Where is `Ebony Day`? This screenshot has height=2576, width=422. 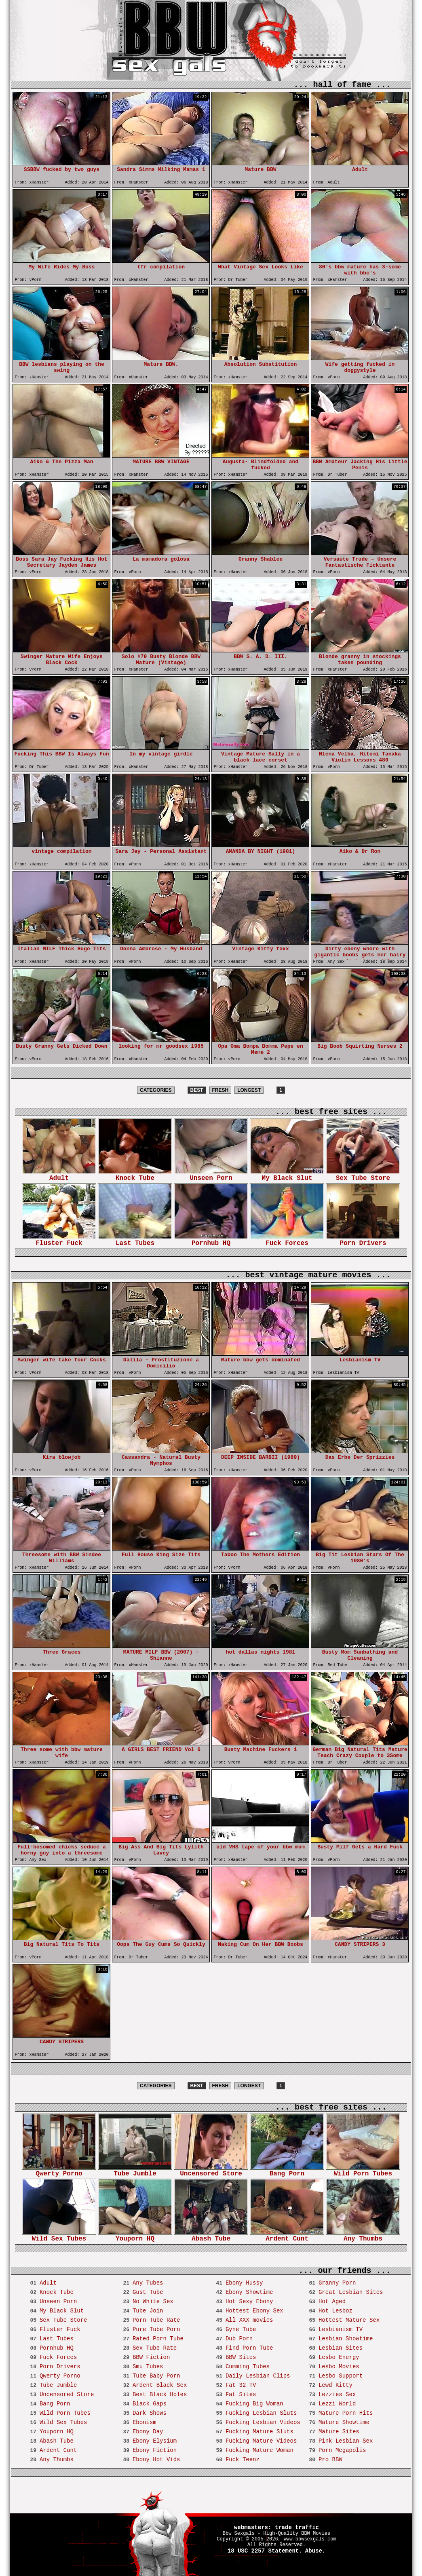
Ebony Day is located at coordinates (148, 2431).